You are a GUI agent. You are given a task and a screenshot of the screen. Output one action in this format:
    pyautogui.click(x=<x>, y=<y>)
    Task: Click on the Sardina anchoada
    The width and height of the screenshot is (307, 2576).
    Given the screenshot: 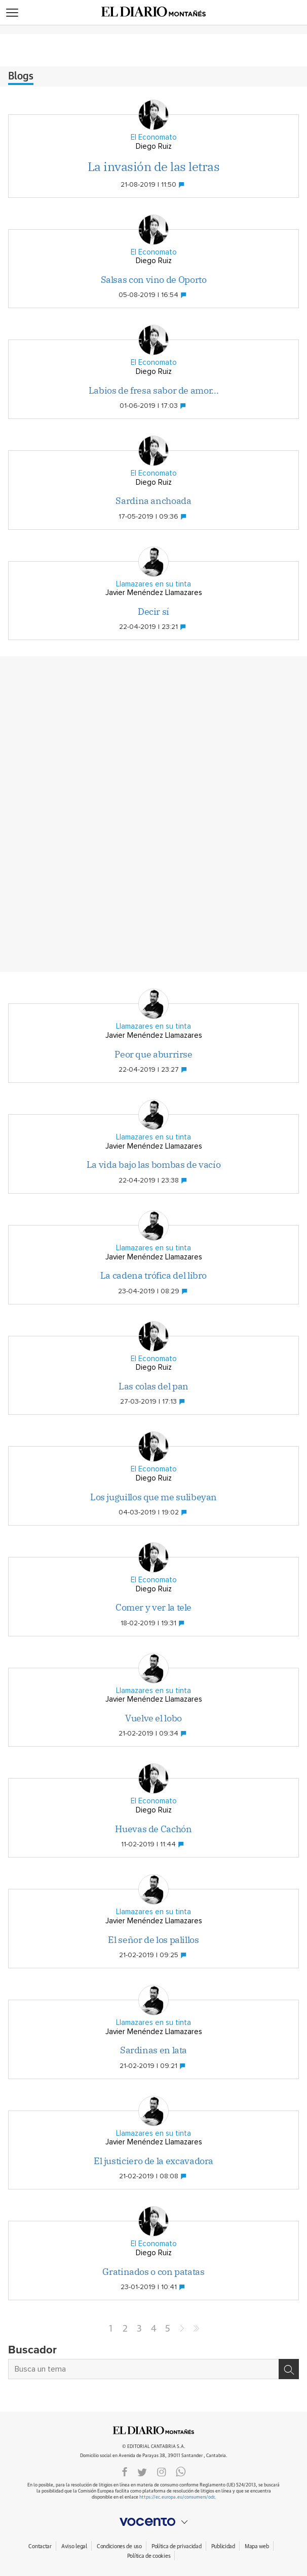 What is the action you would take?
    pyautogui.click(x=153, y=500)
    